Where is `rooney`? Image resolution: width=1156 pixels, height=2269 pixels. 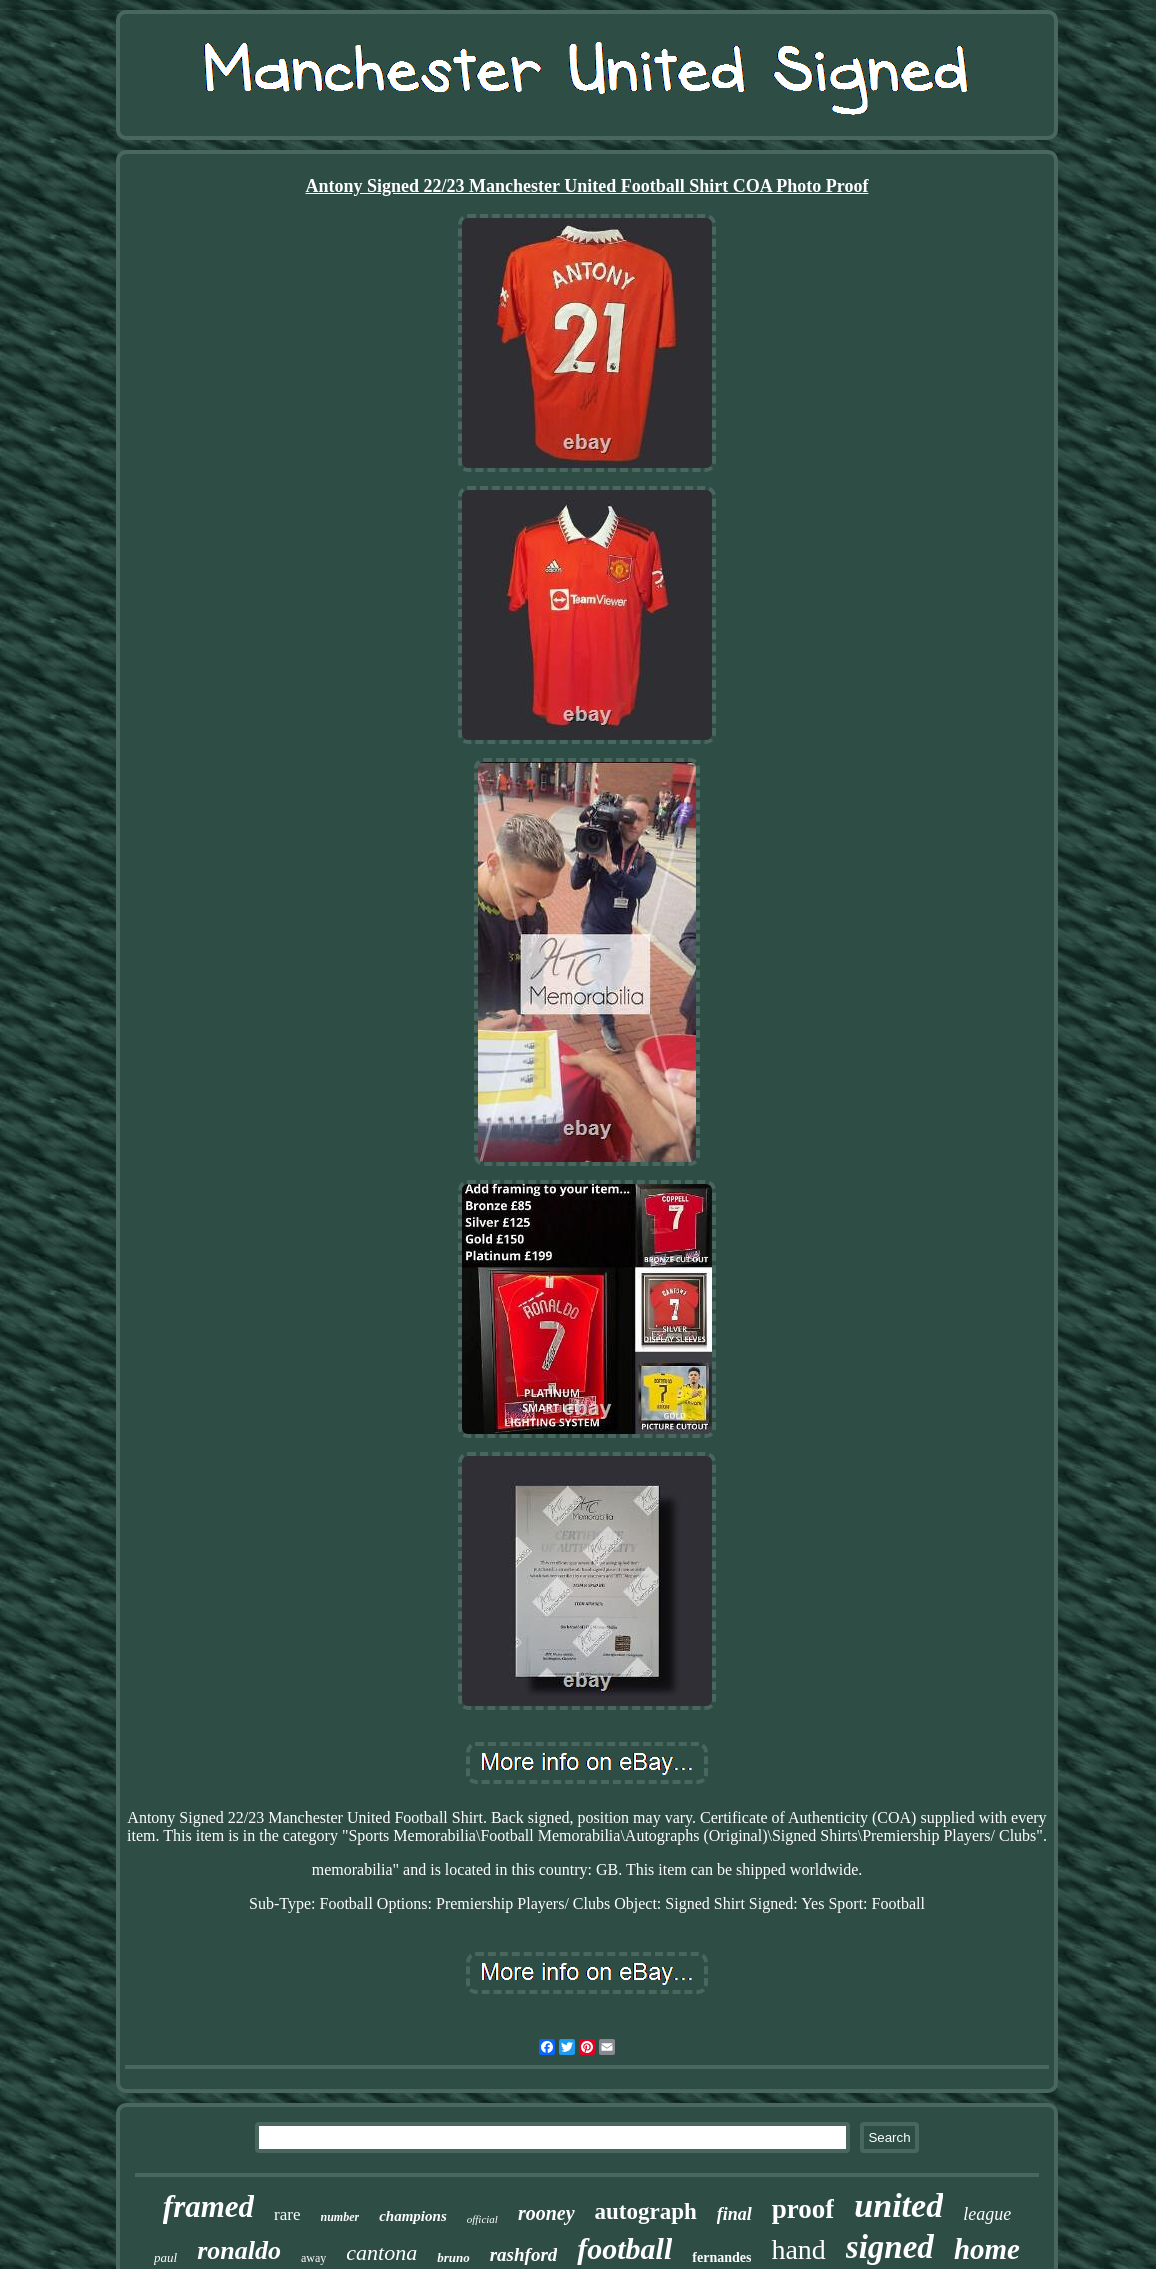
rooney is located at coordinates (546, 2213).